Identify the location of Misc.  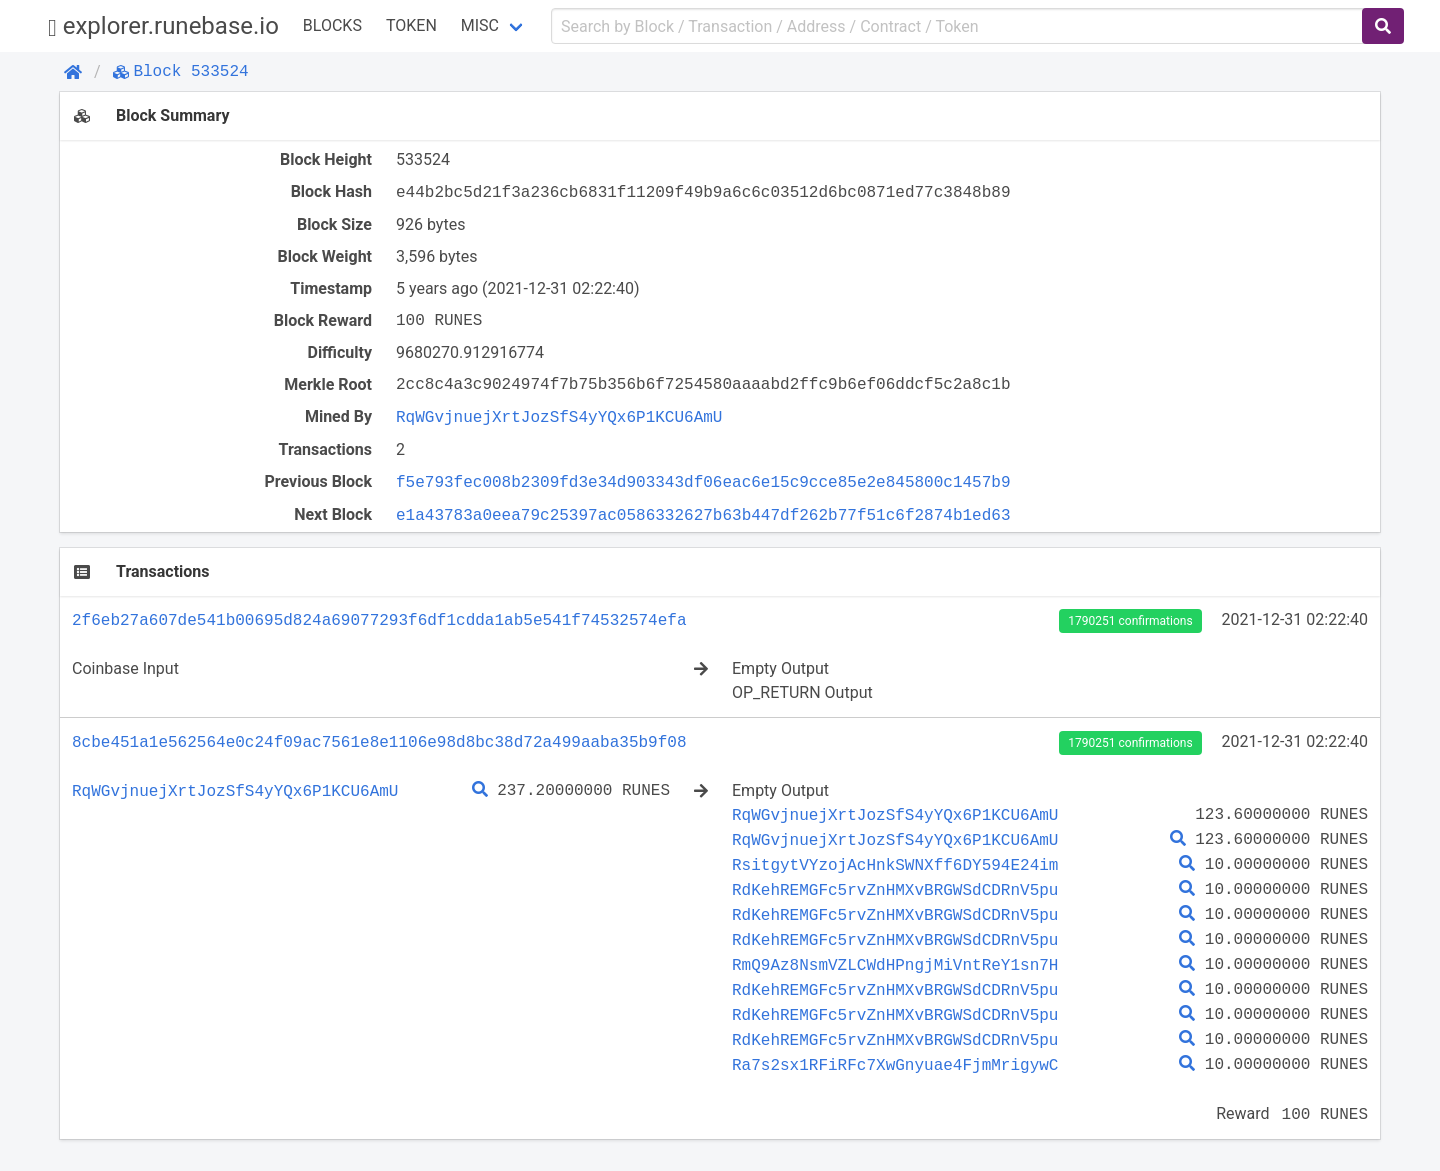
(480, 25).